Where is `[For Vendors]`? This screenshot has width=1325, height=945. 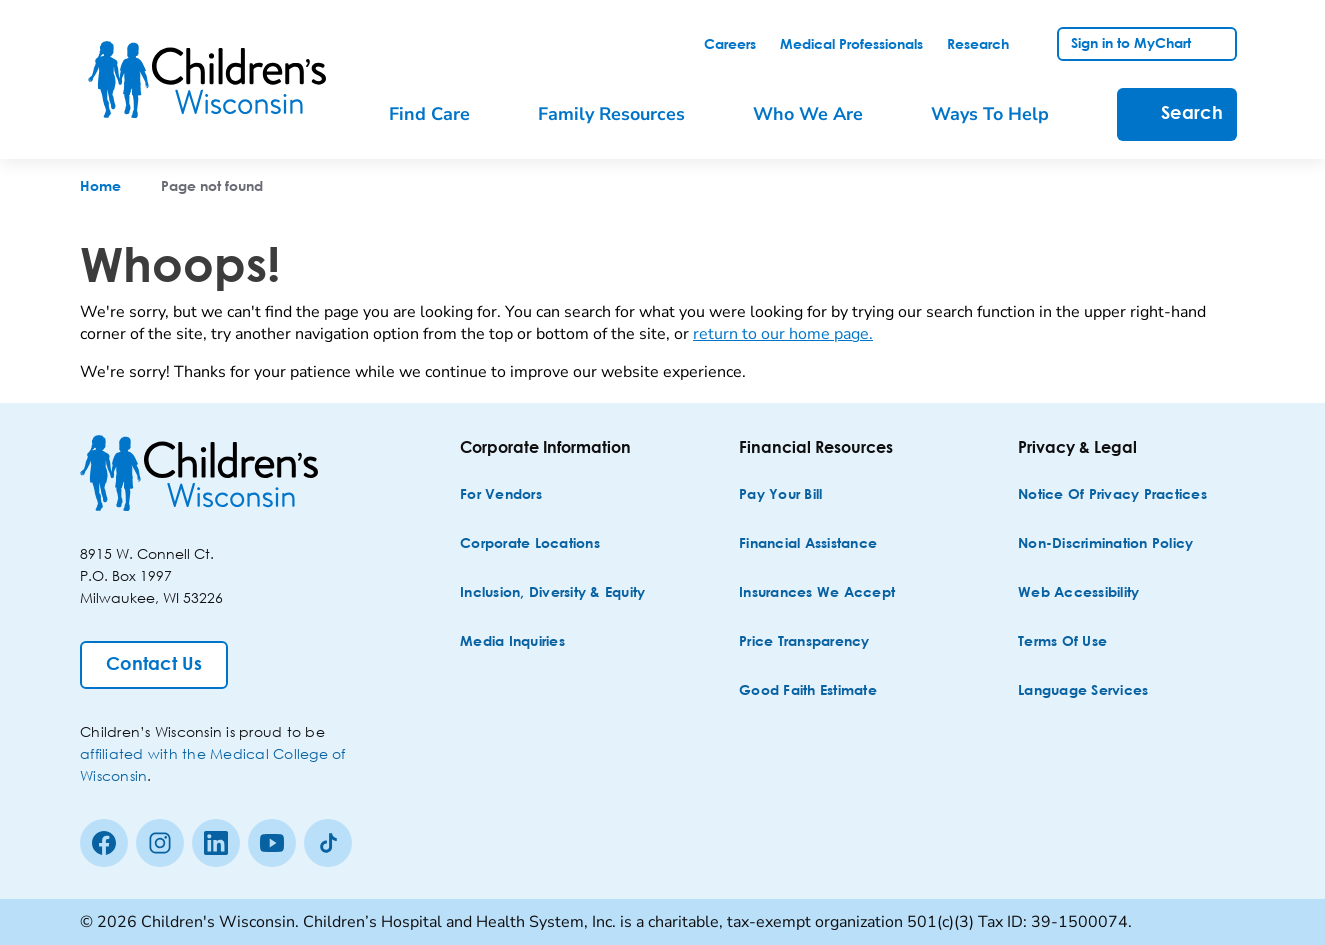 [For Vendors] is located at coordinates (501, 495).